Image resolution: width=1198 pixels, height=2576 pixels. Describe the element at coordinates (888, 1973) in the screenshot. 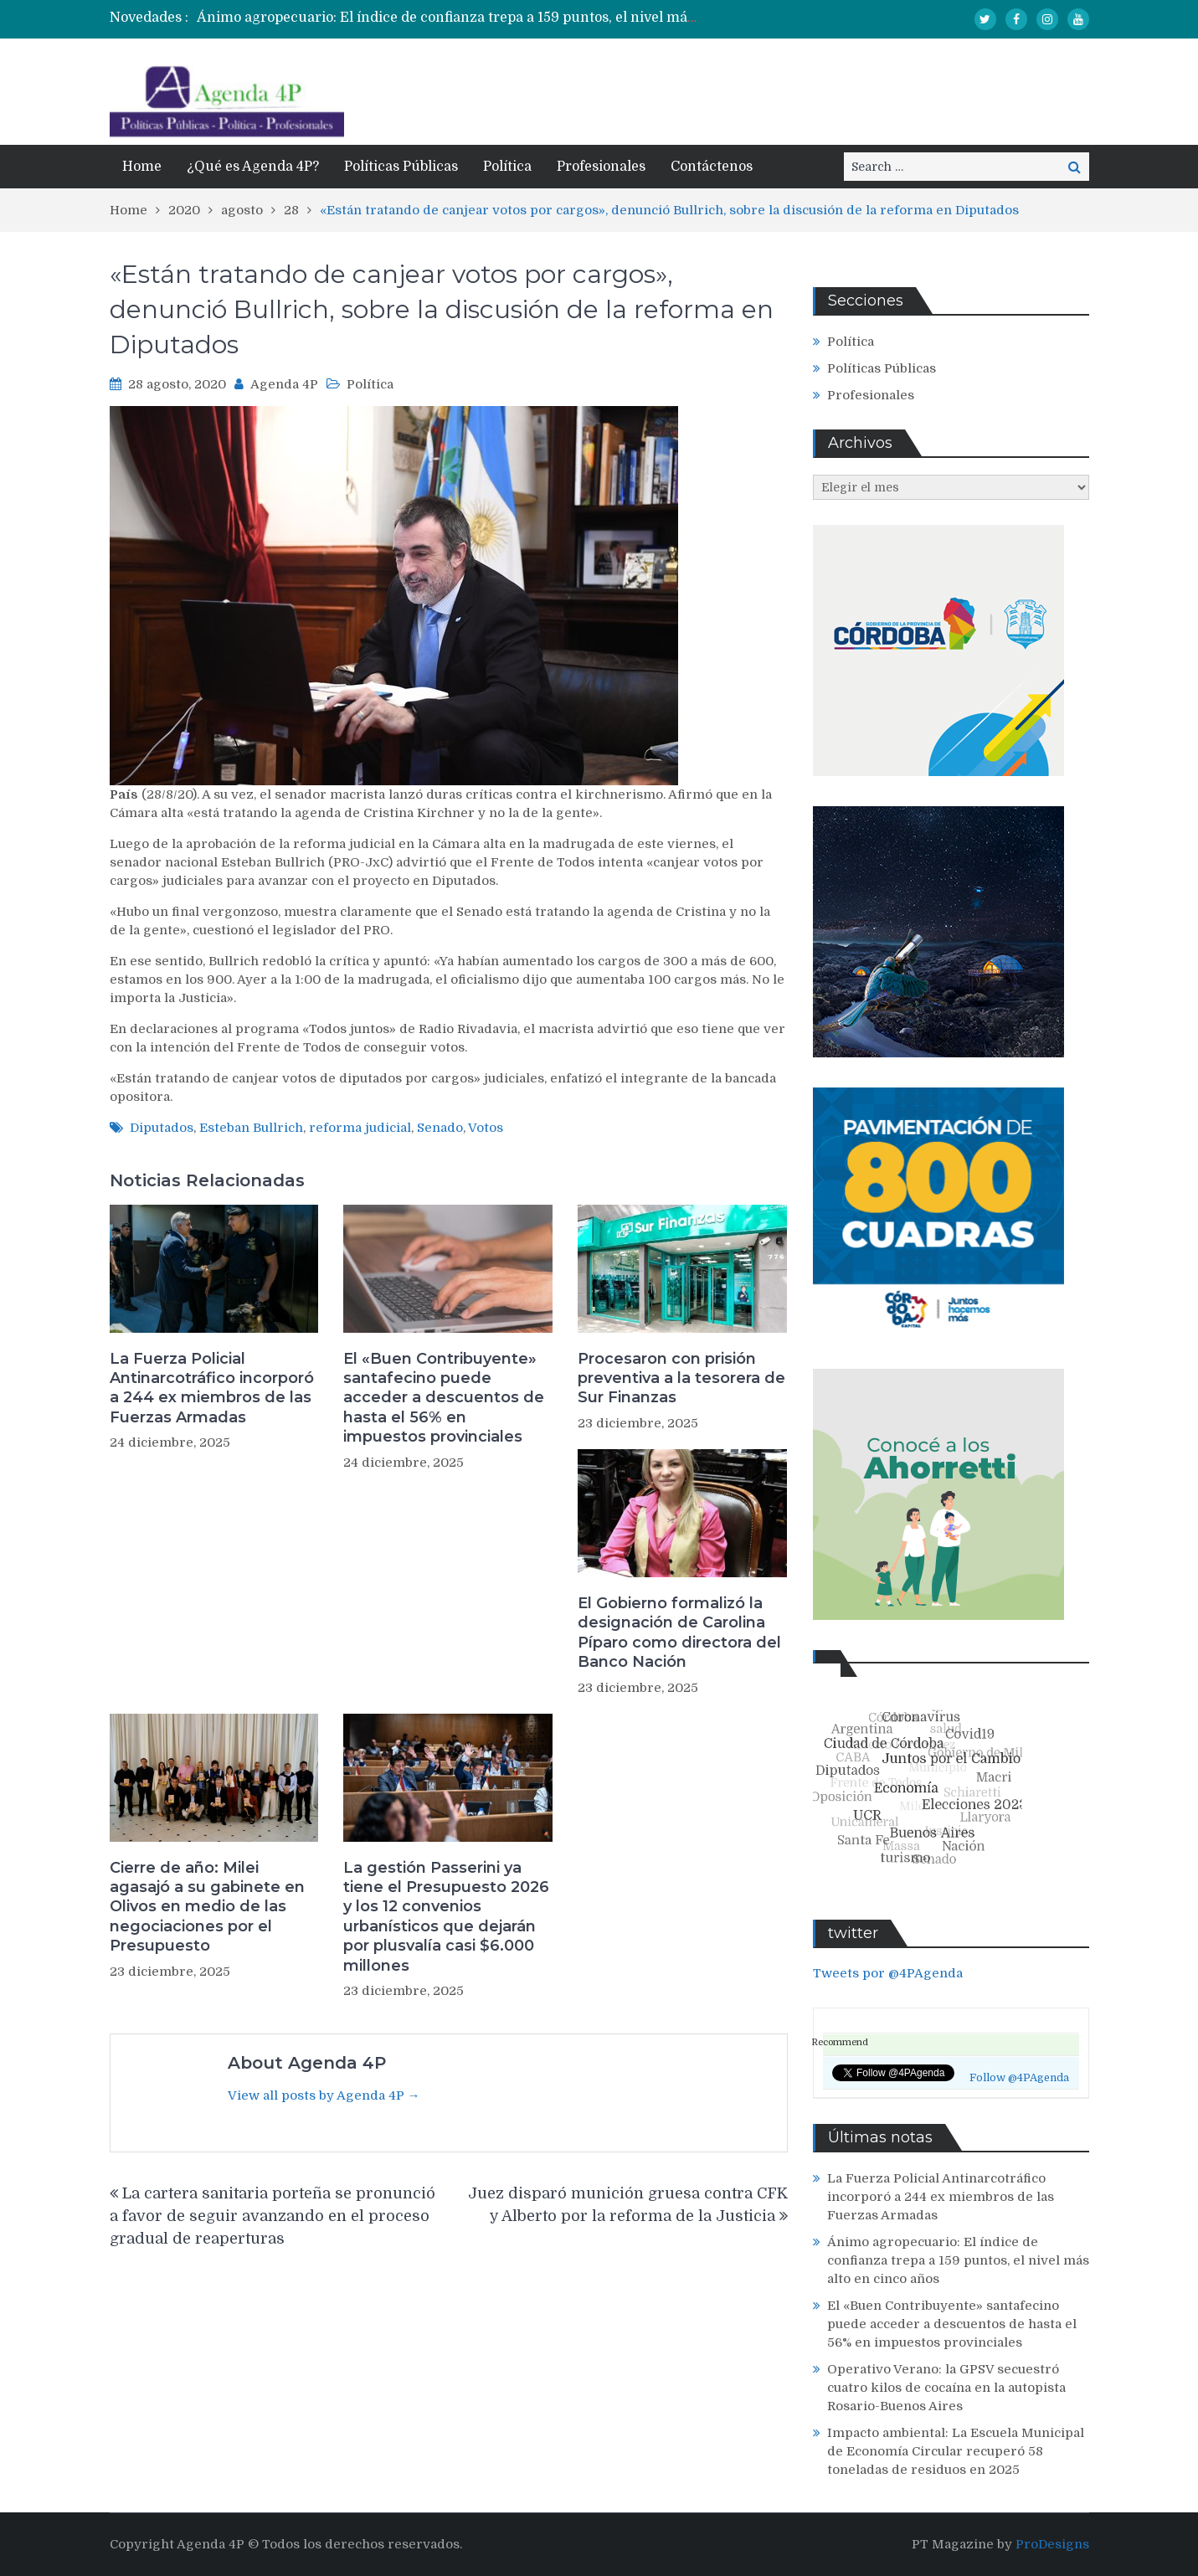

I see `Tweets por @4PAgenda` at that location.